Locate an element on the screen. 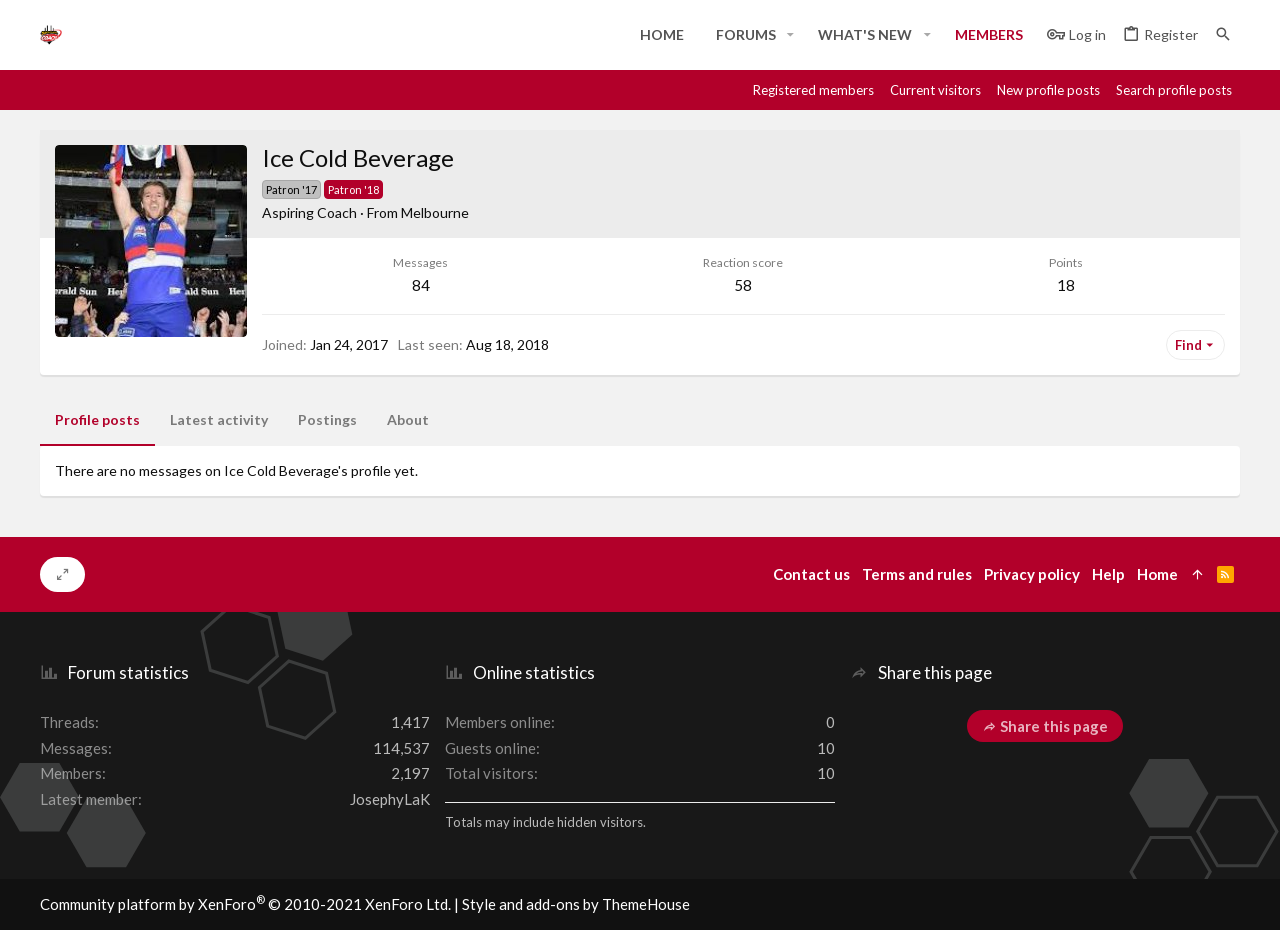 The height and width of the screenshot is (930, 1280). Share this page is located at coordinates (1045, 726).